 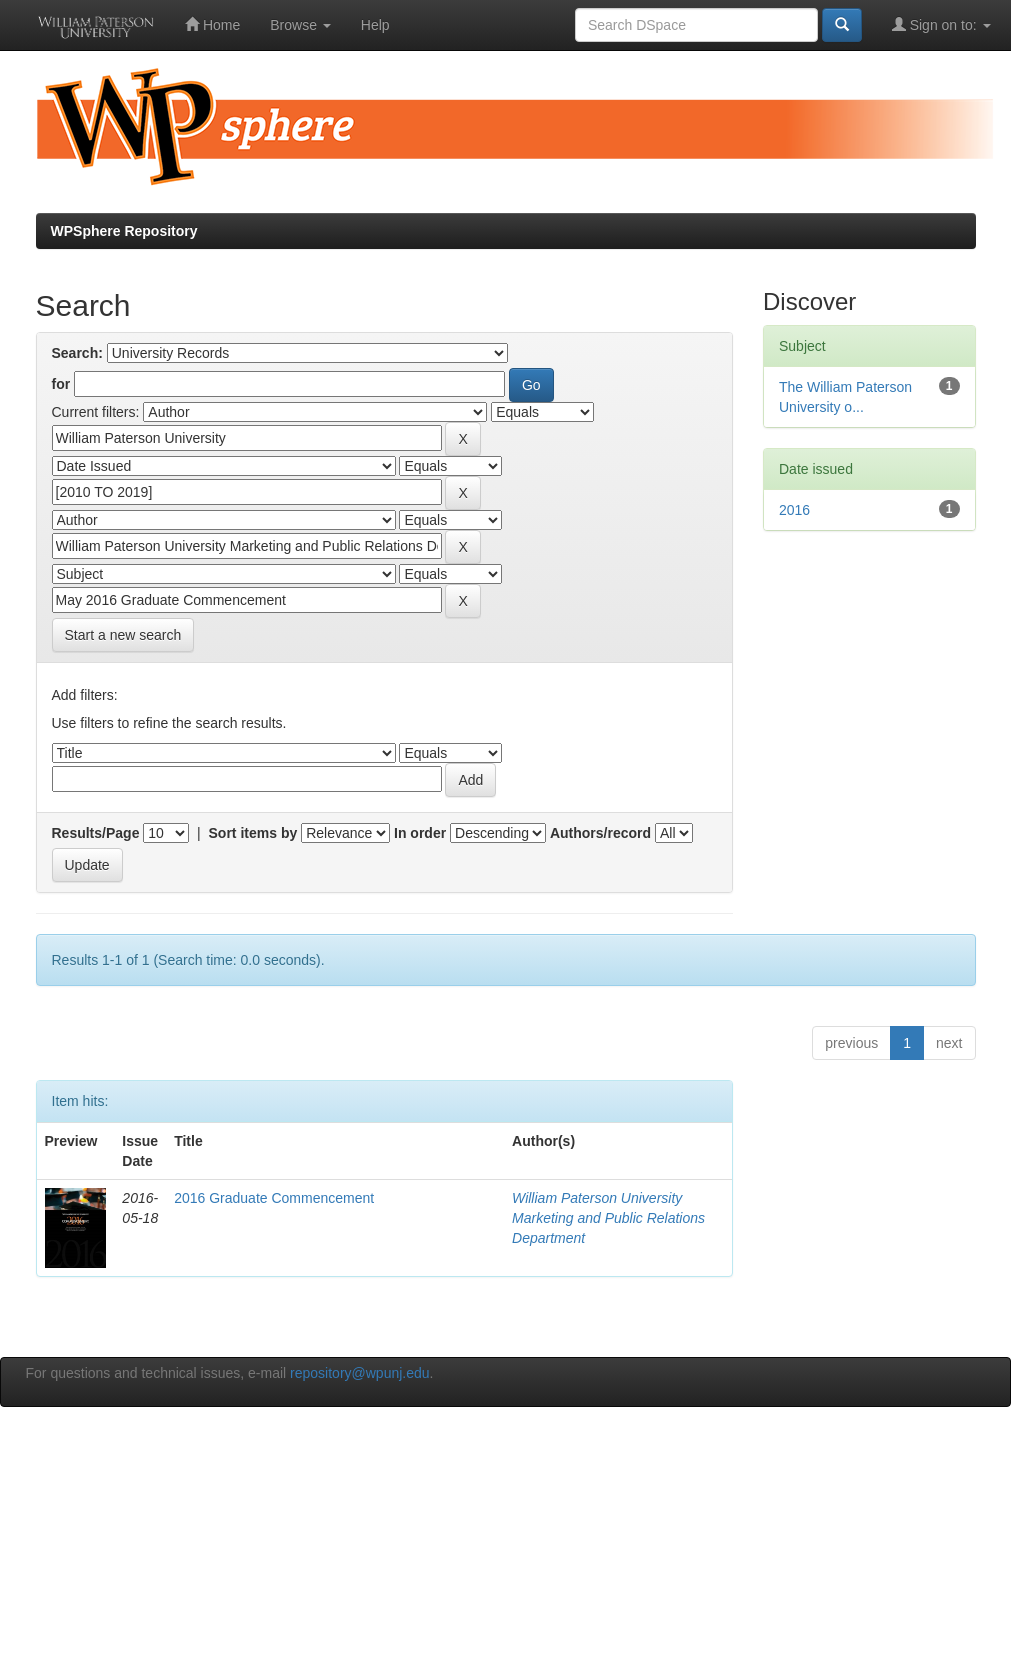 I want to click on Sign on to:, so click(x=941, y=24).